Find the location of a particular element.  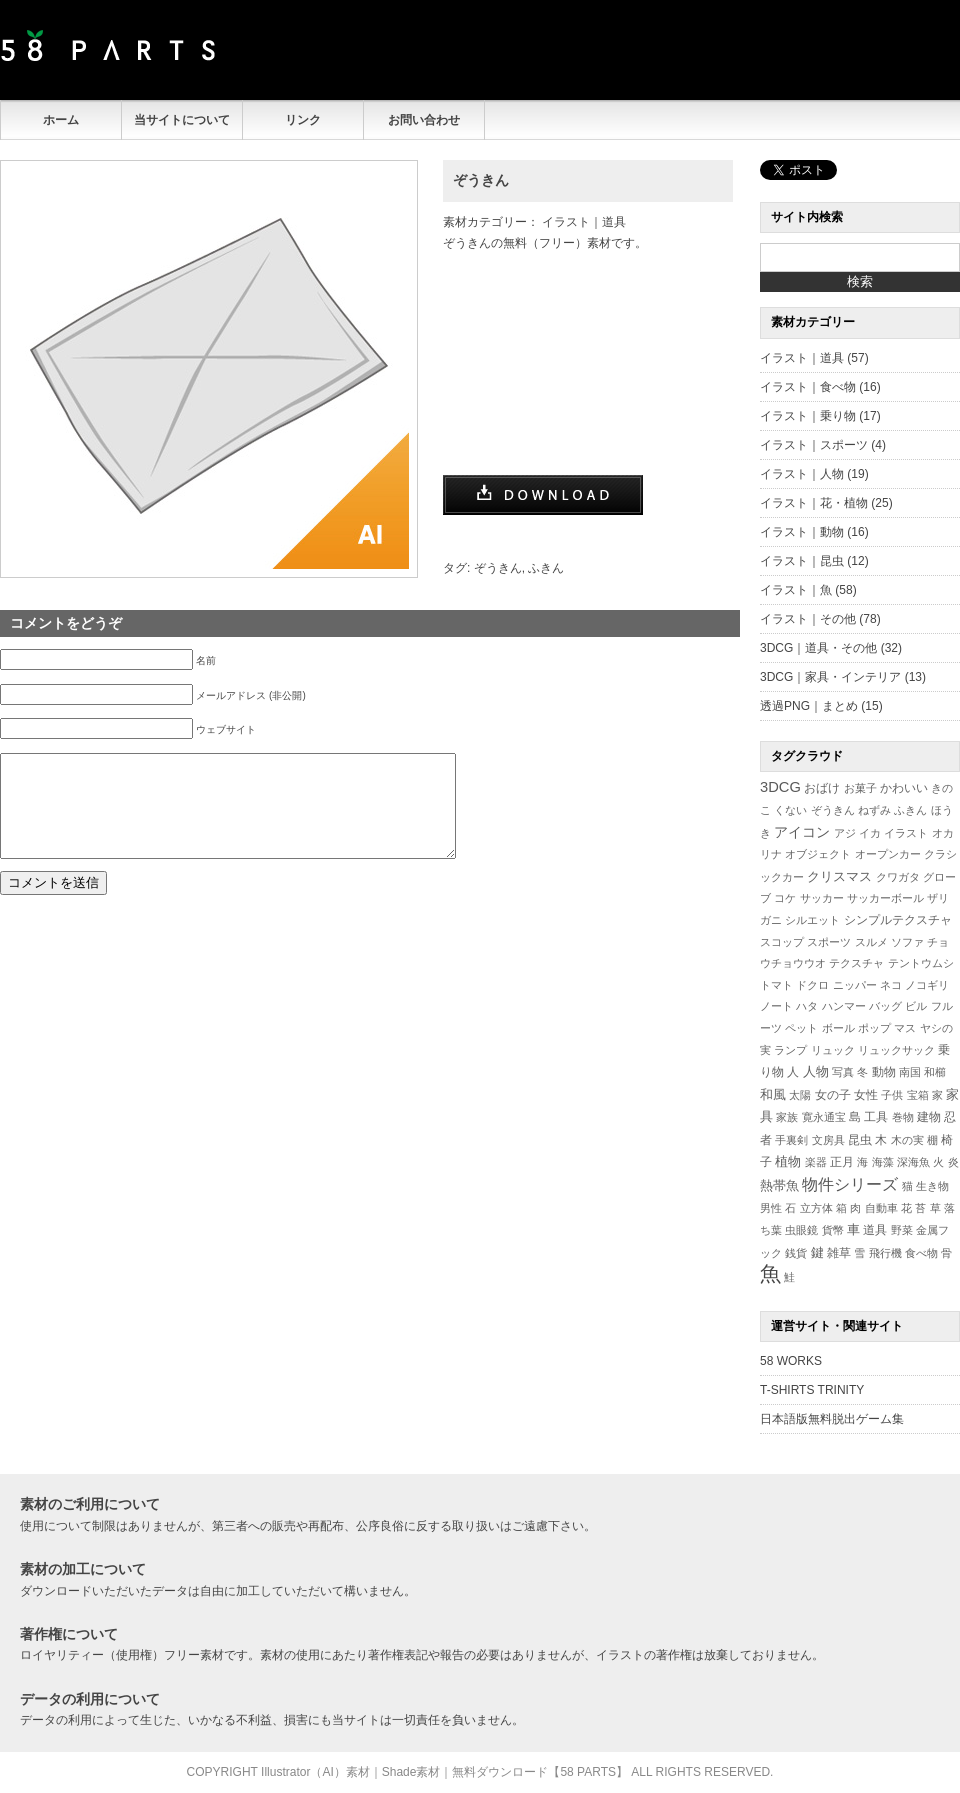

オブジェクト is located at coordinates (818, 854).